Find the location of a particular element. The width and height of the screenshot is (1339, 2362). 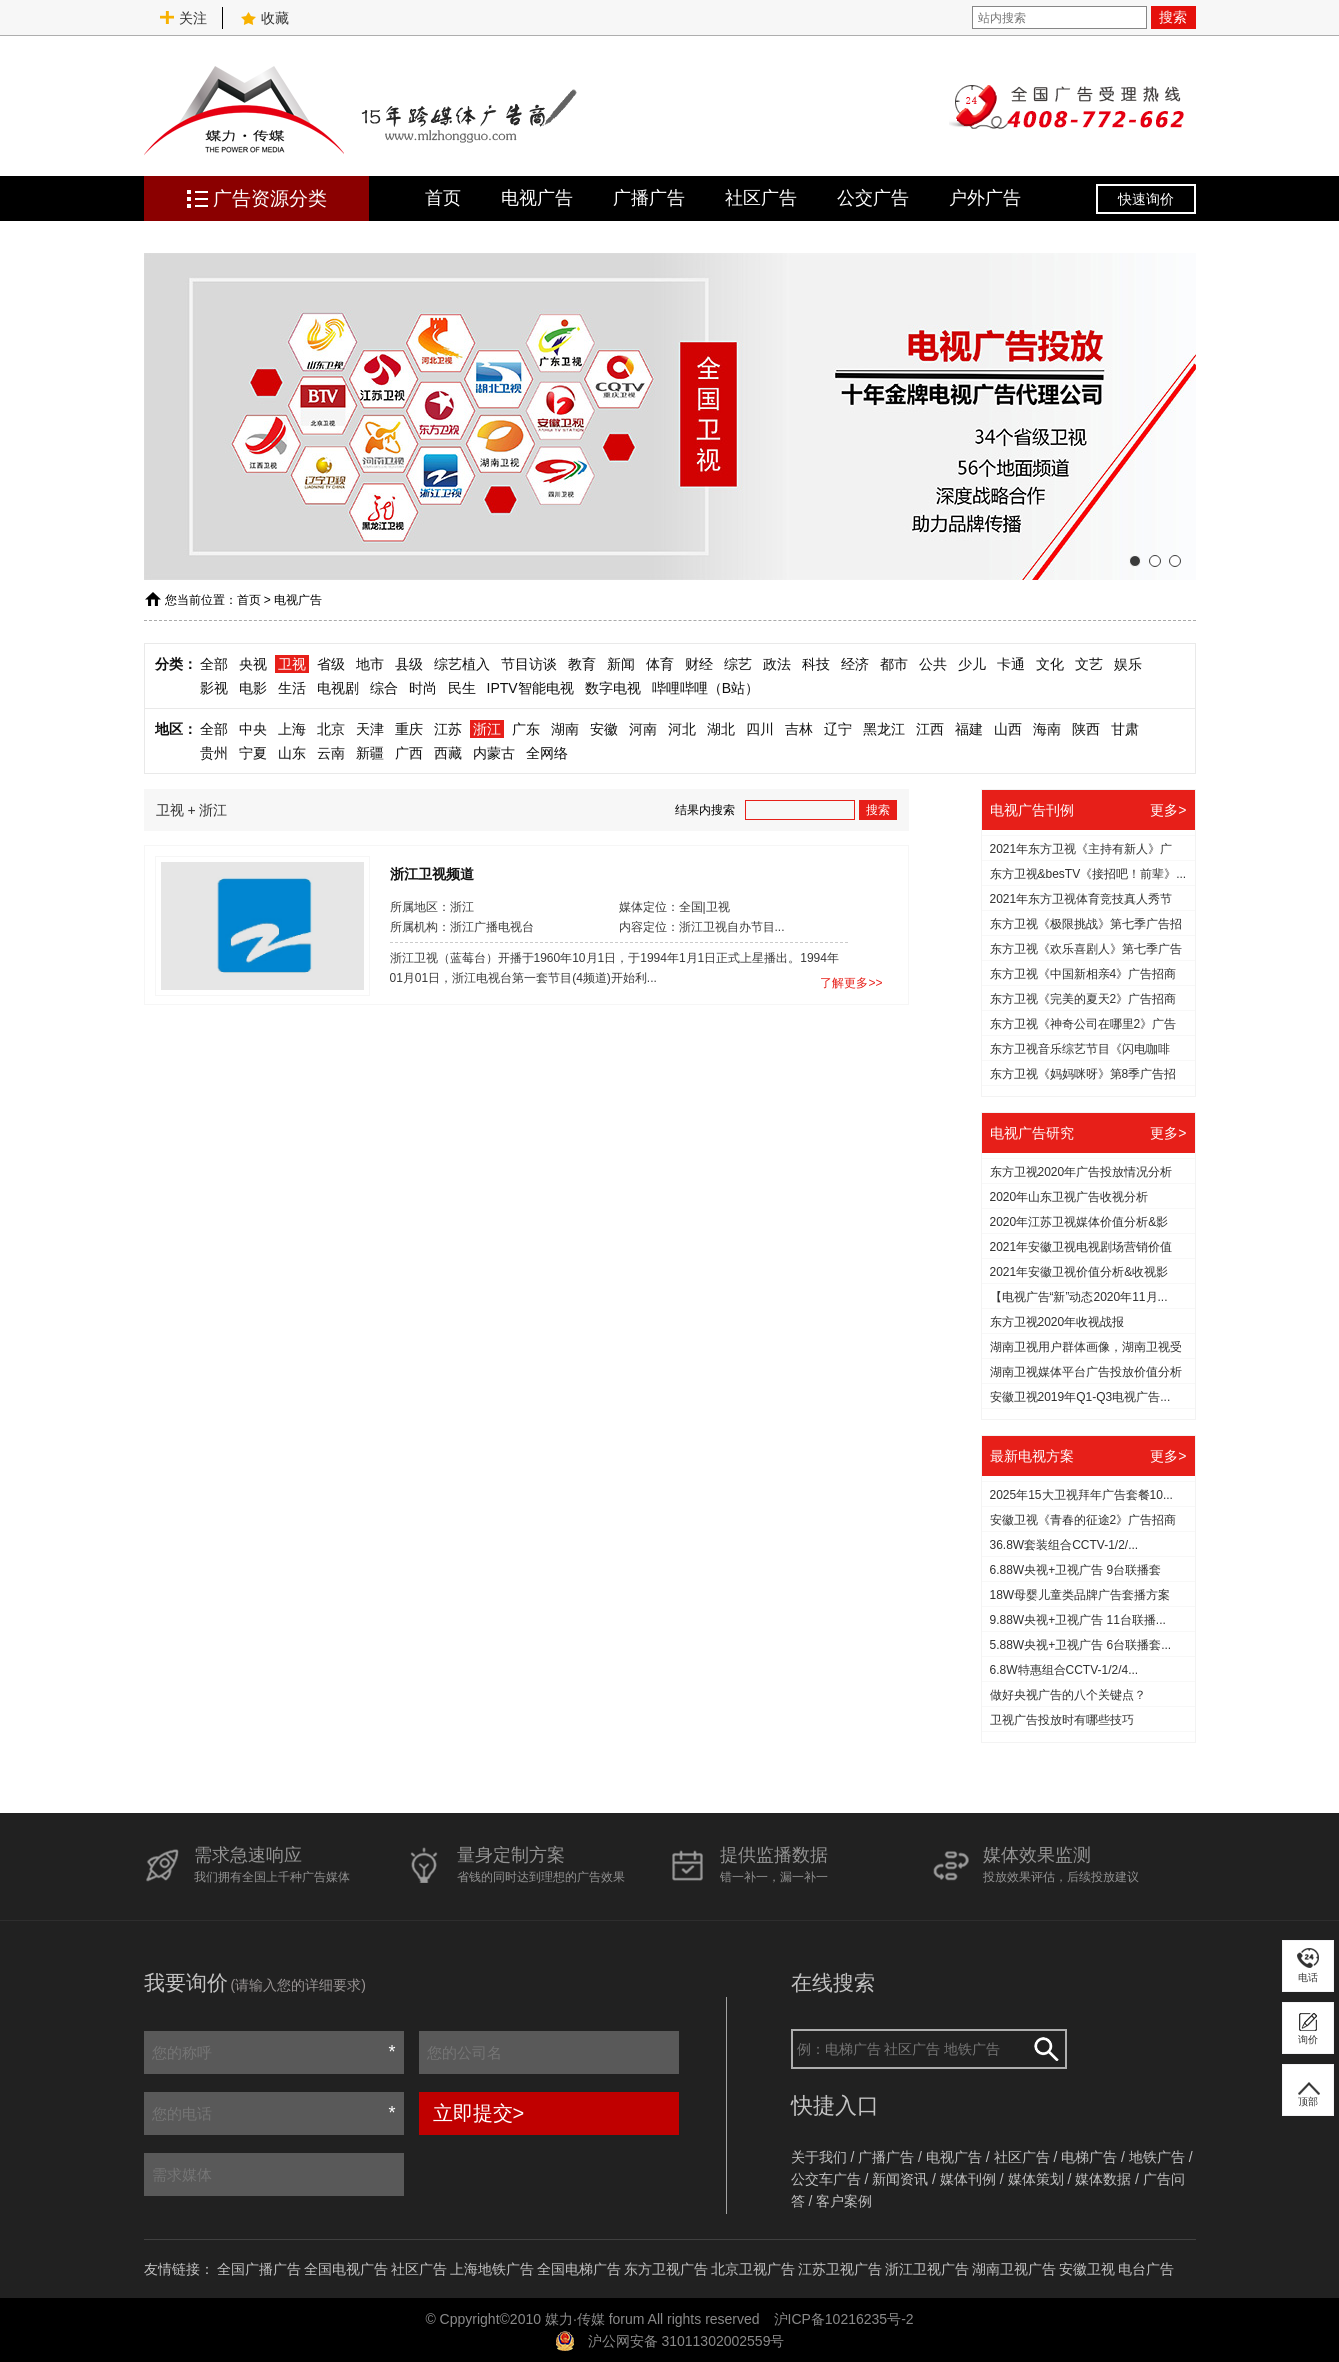

2020年山东卫视广告收视分析 is located at coordinates (1069, 1197).